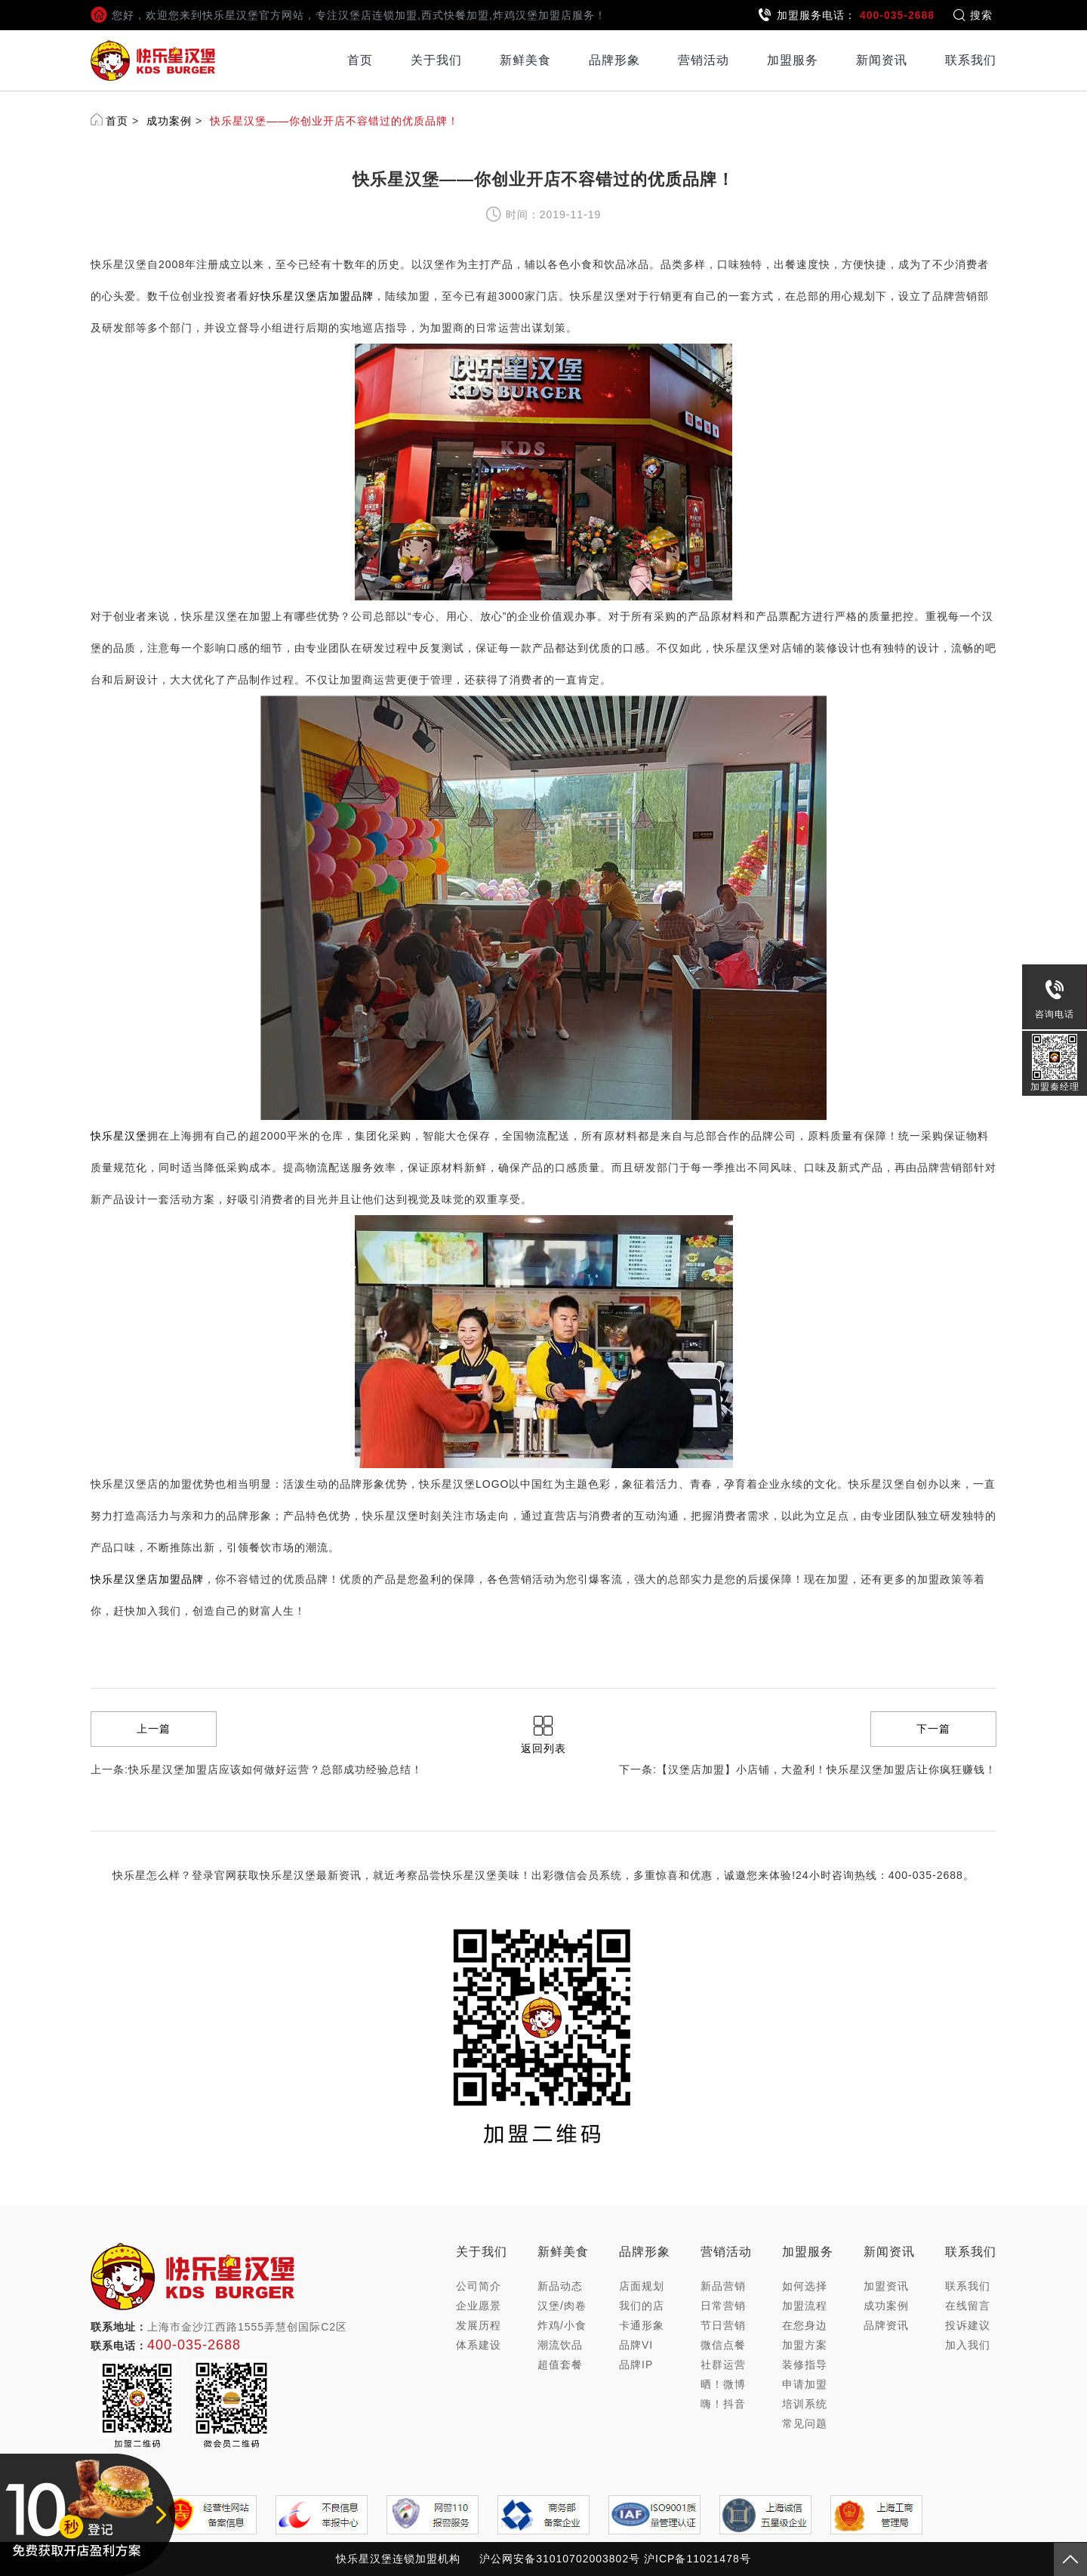 This screenshot has width=1087, height=2576. Describe the element at coordinates (723, 2365) in the screenshot. I see `社群运营` at that location.